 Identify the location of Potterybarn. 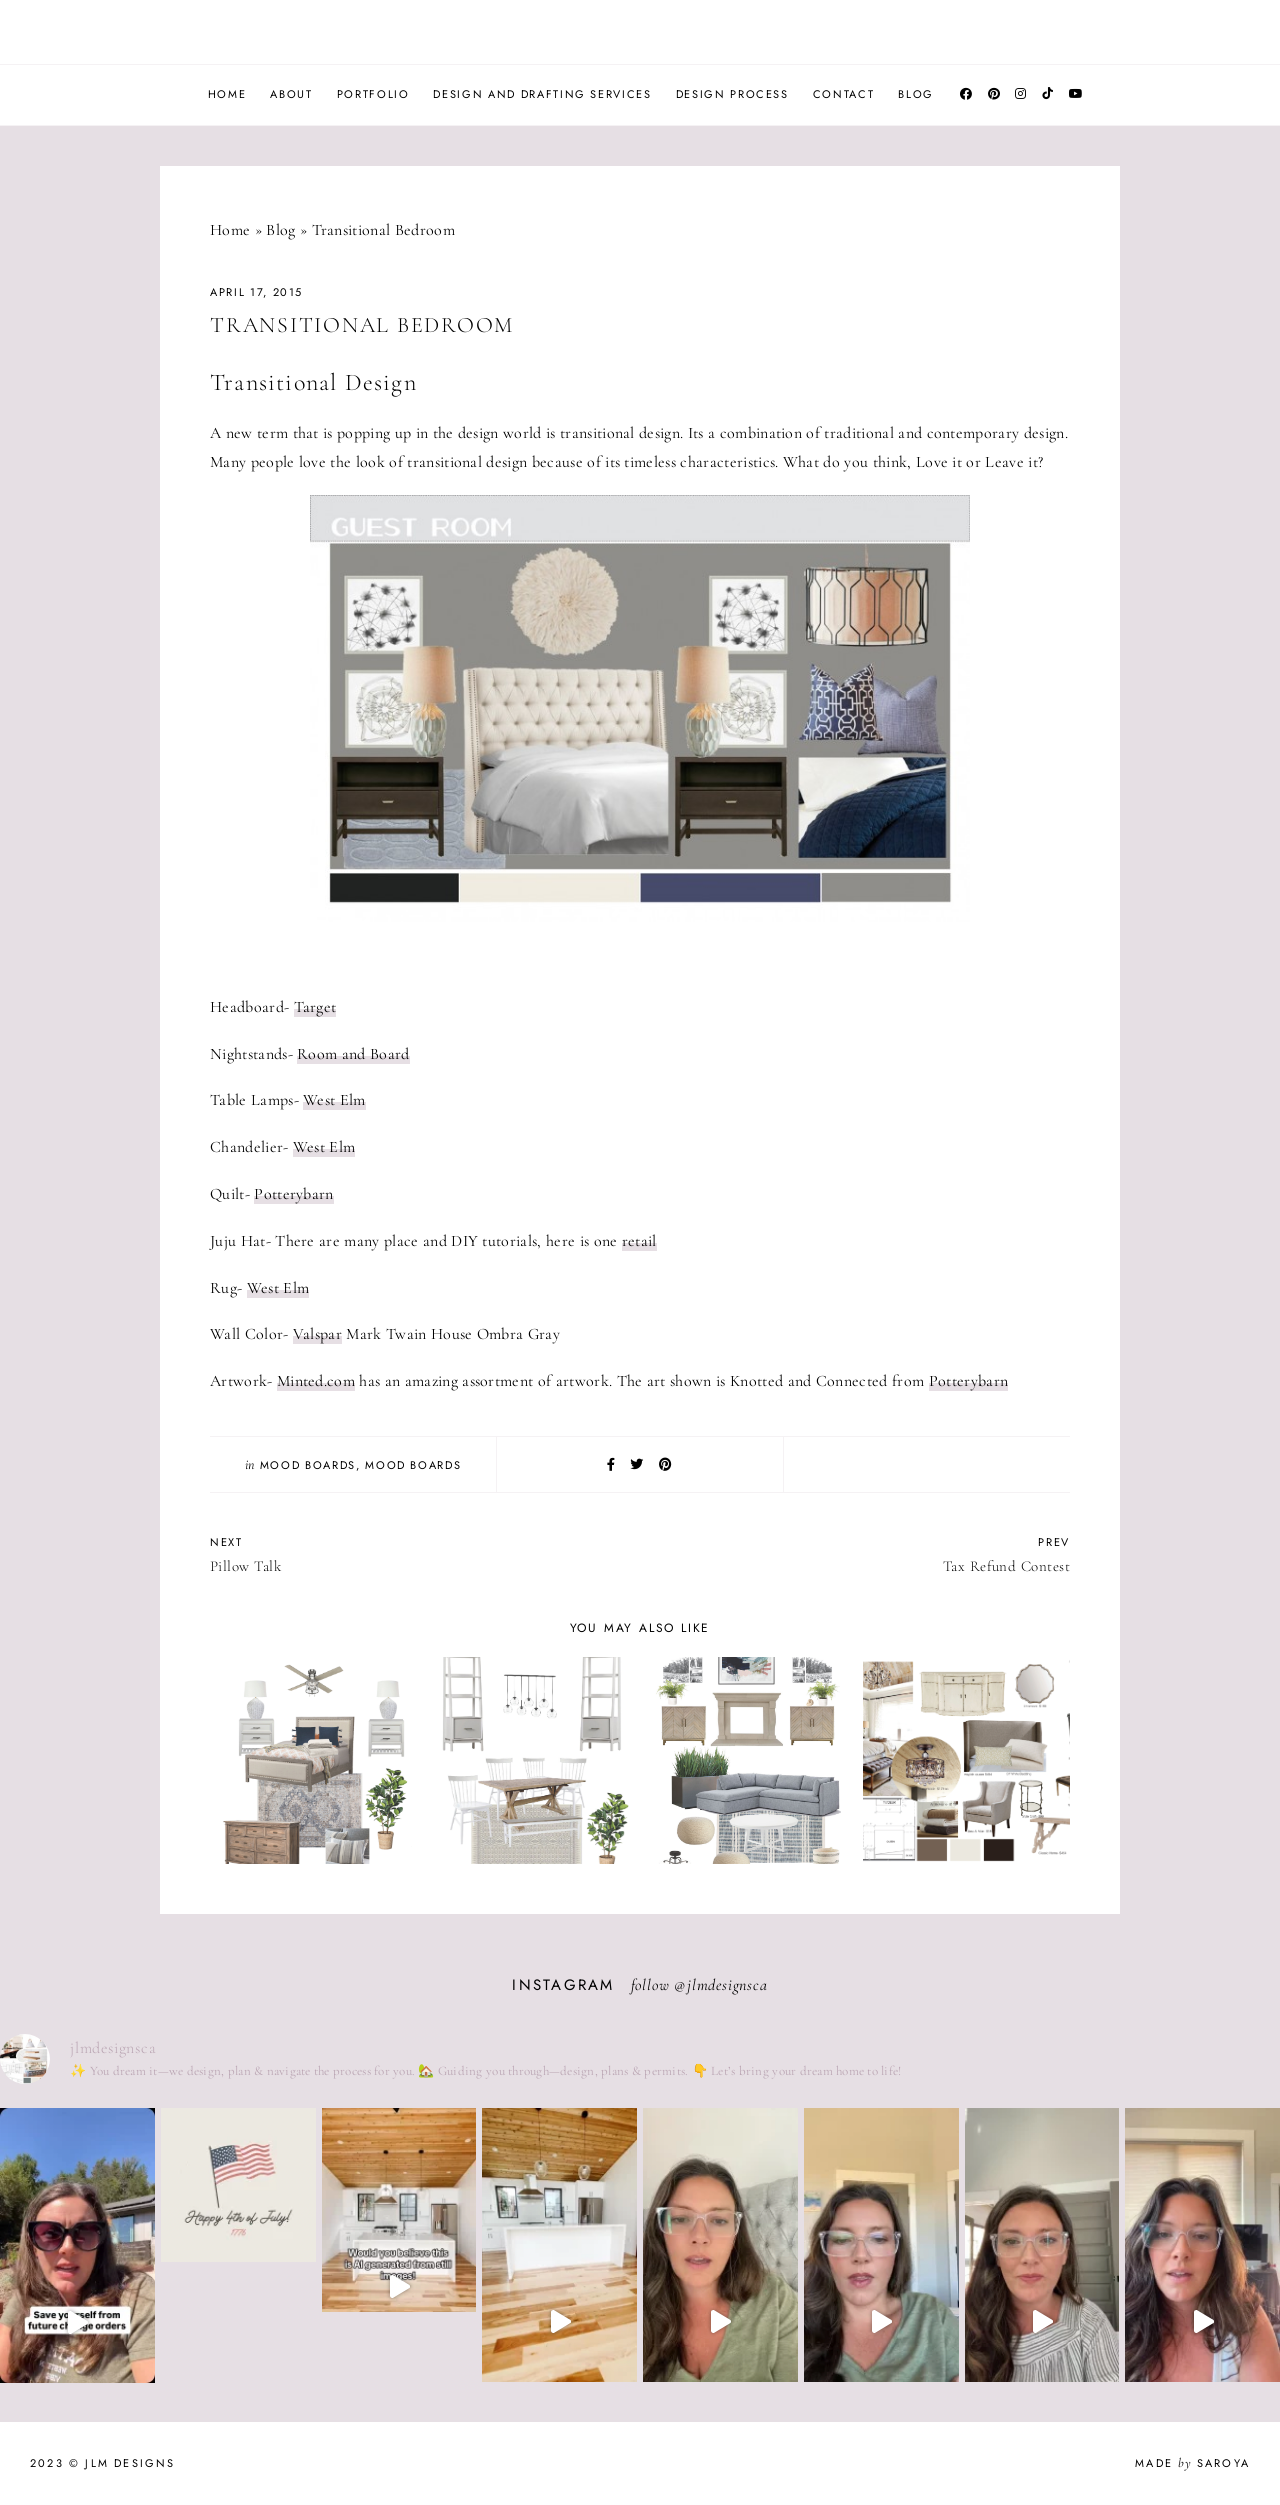
(294, 1194).